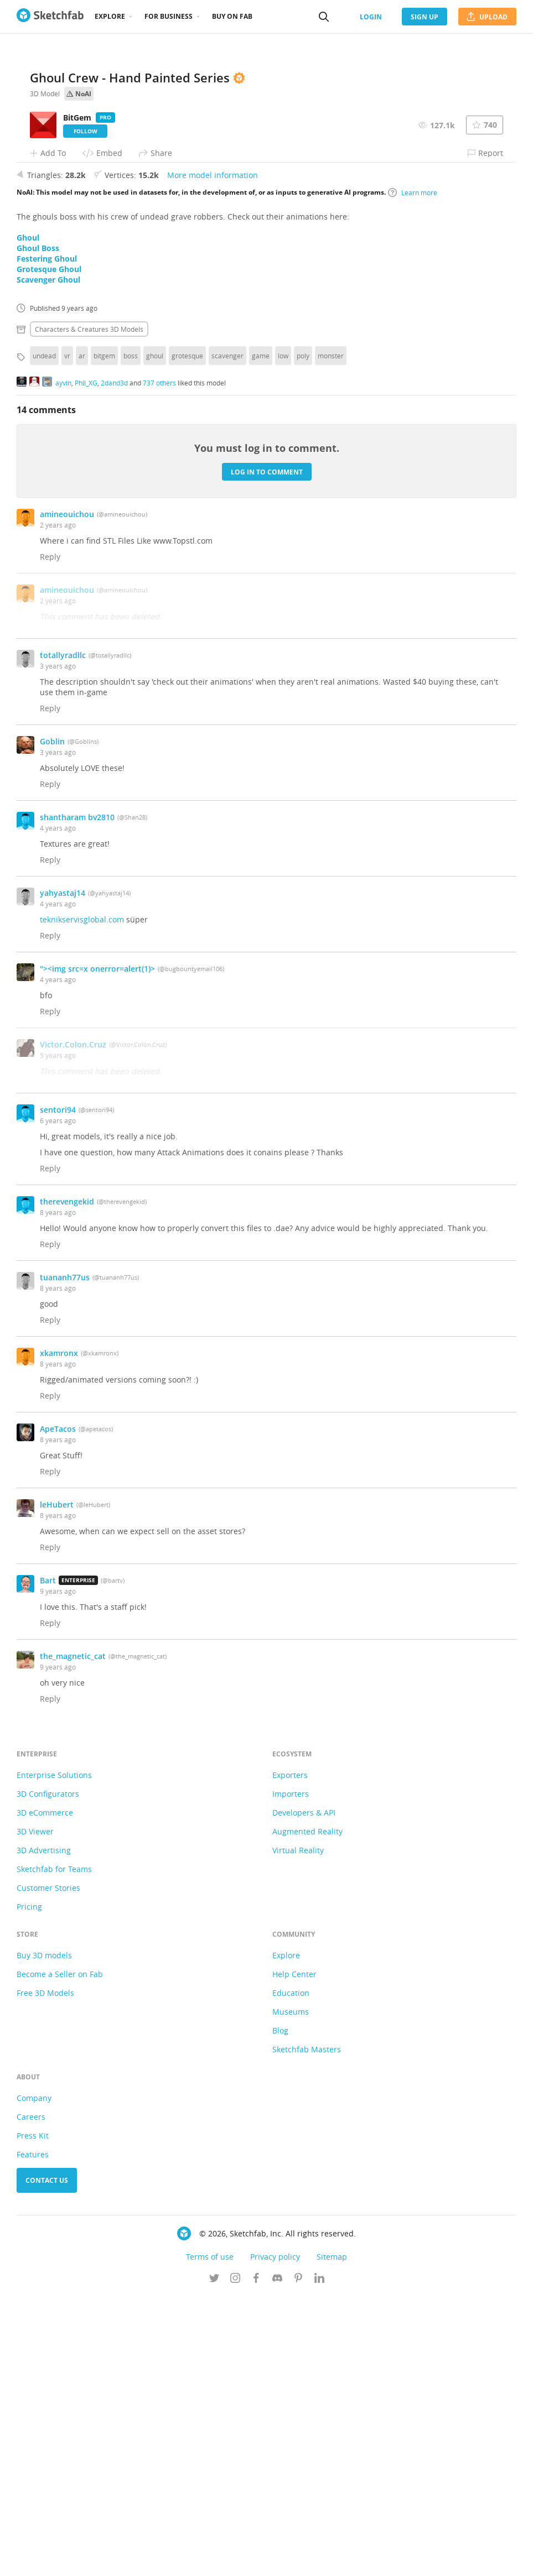 The image size is (533, 2576). Describe the element at coordinates (104, 635) in the screenshot. I see `bitgem` at that location.